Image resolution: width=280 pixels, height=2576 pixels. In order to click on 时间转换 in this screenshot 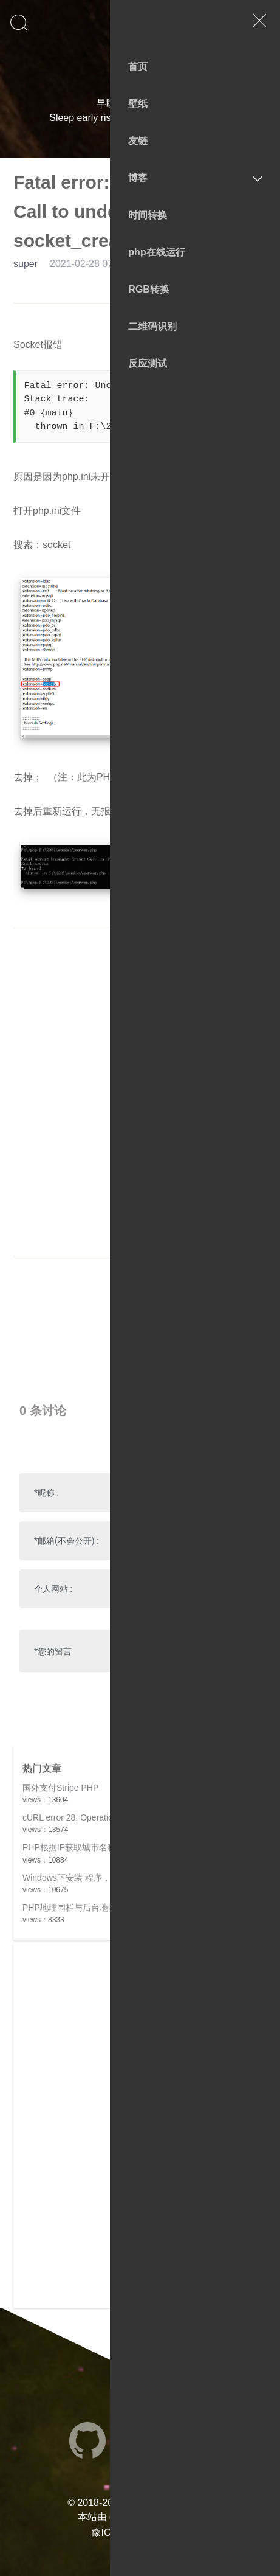, I will do `click(147, 215)`.